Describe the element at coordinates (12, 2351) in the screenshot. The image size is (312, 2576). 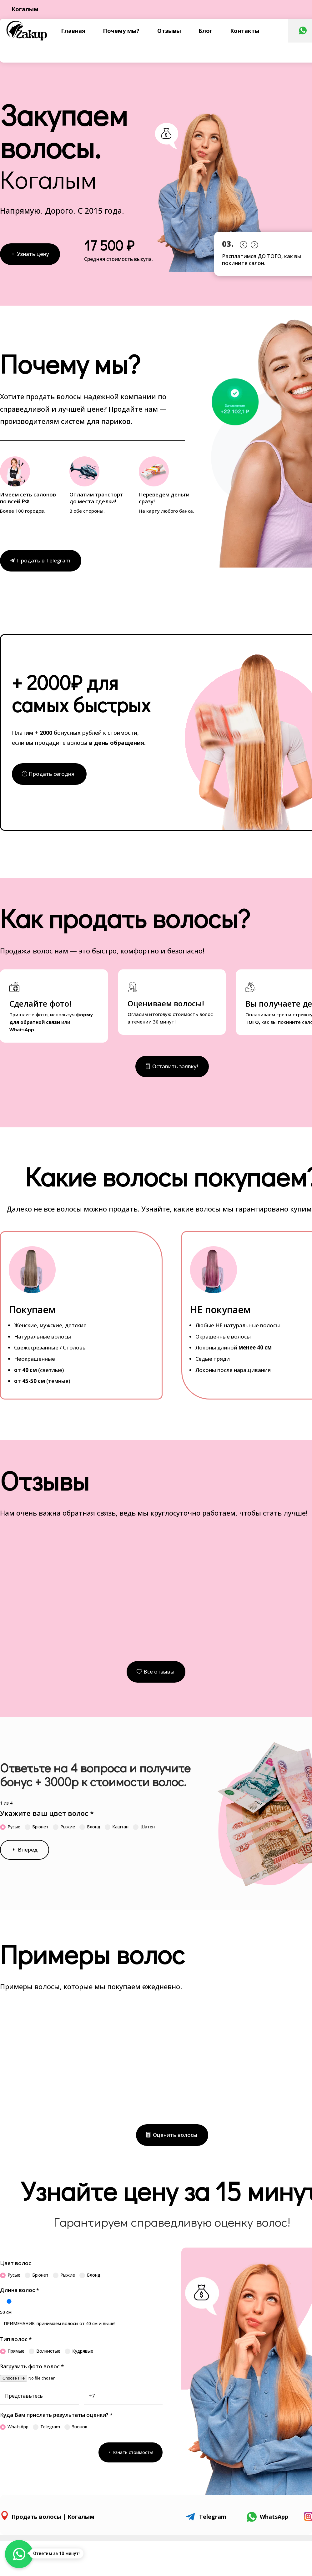
I see `Прямые` at that location.